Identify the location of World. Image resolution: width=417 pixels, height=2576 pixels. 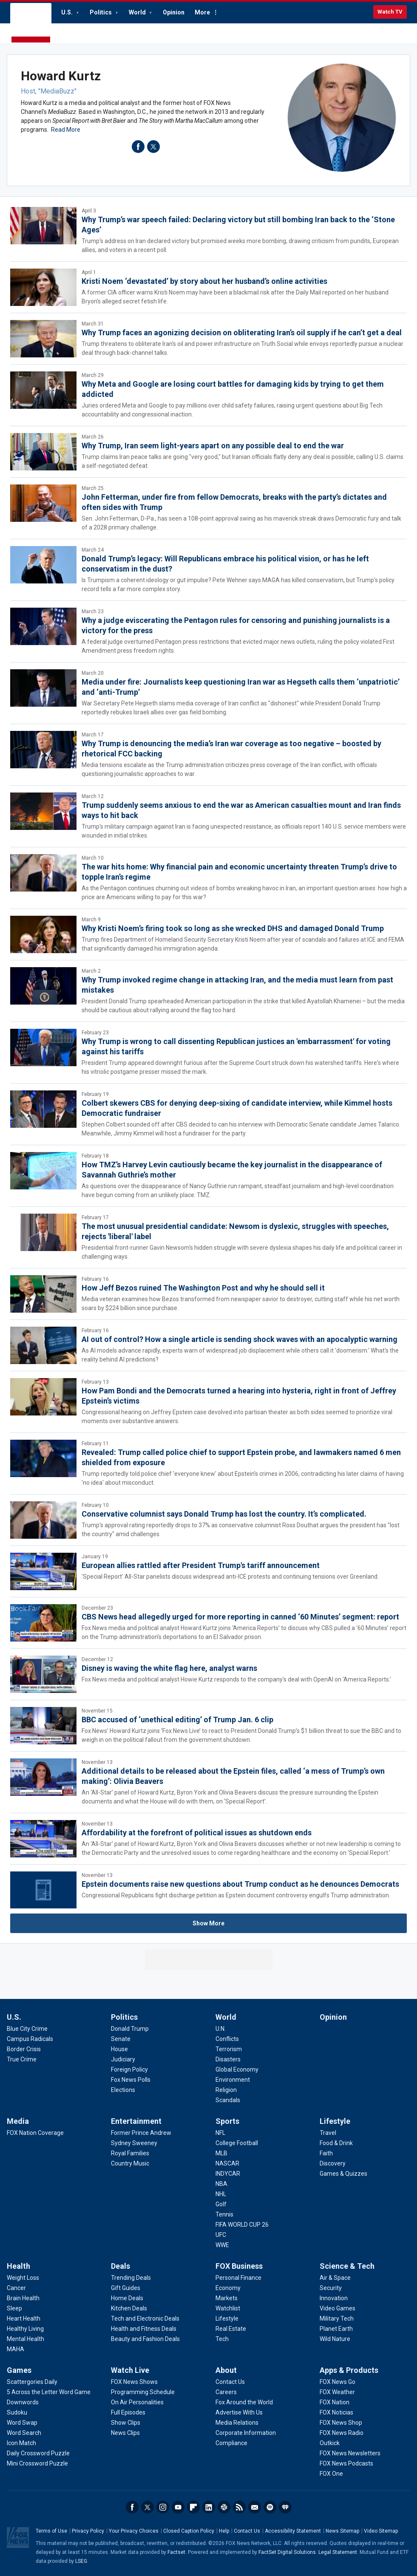
(138, 12).